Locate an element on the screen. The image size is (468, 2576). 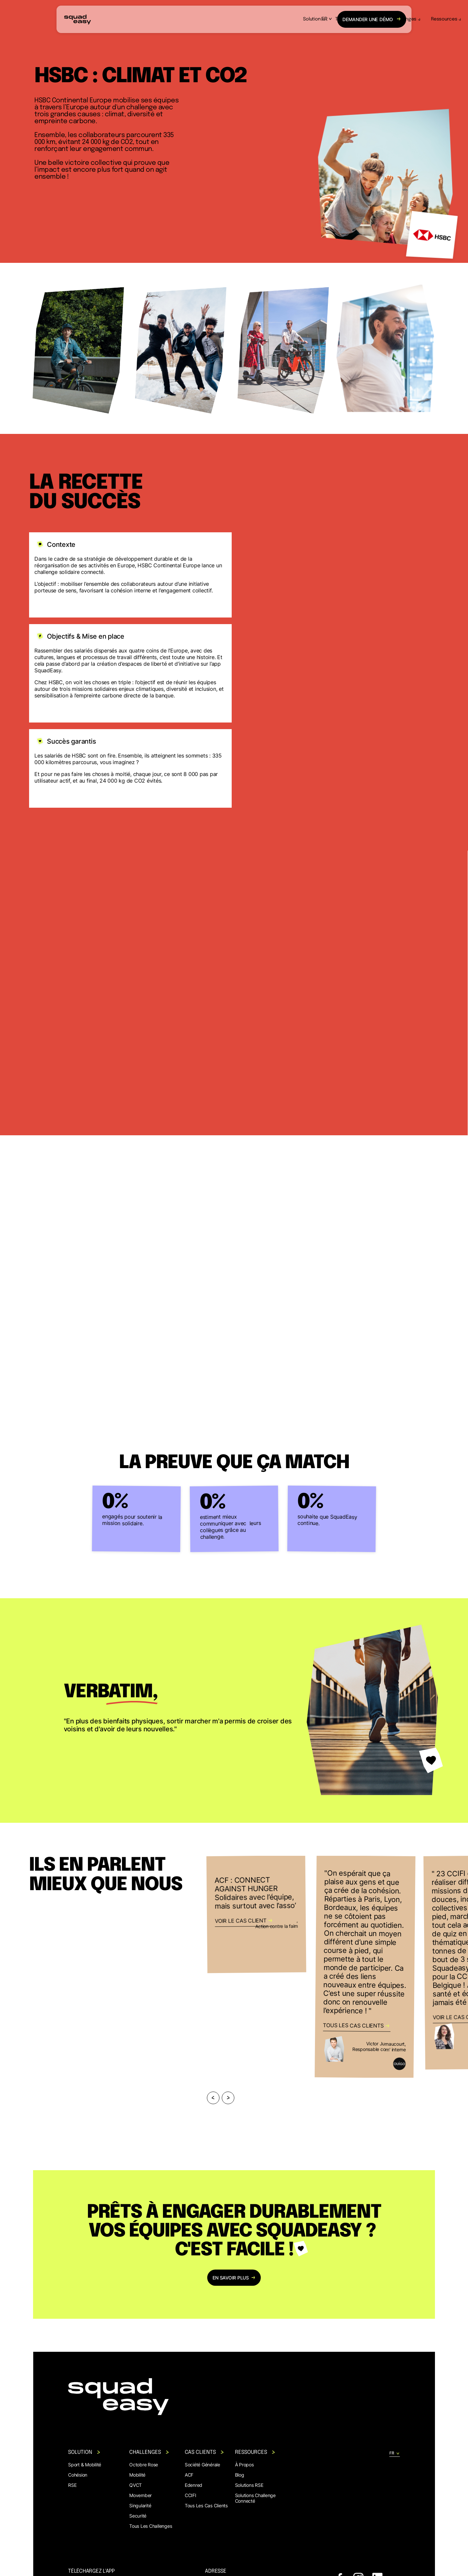
Singularité is located at coordinates (140, 2505).